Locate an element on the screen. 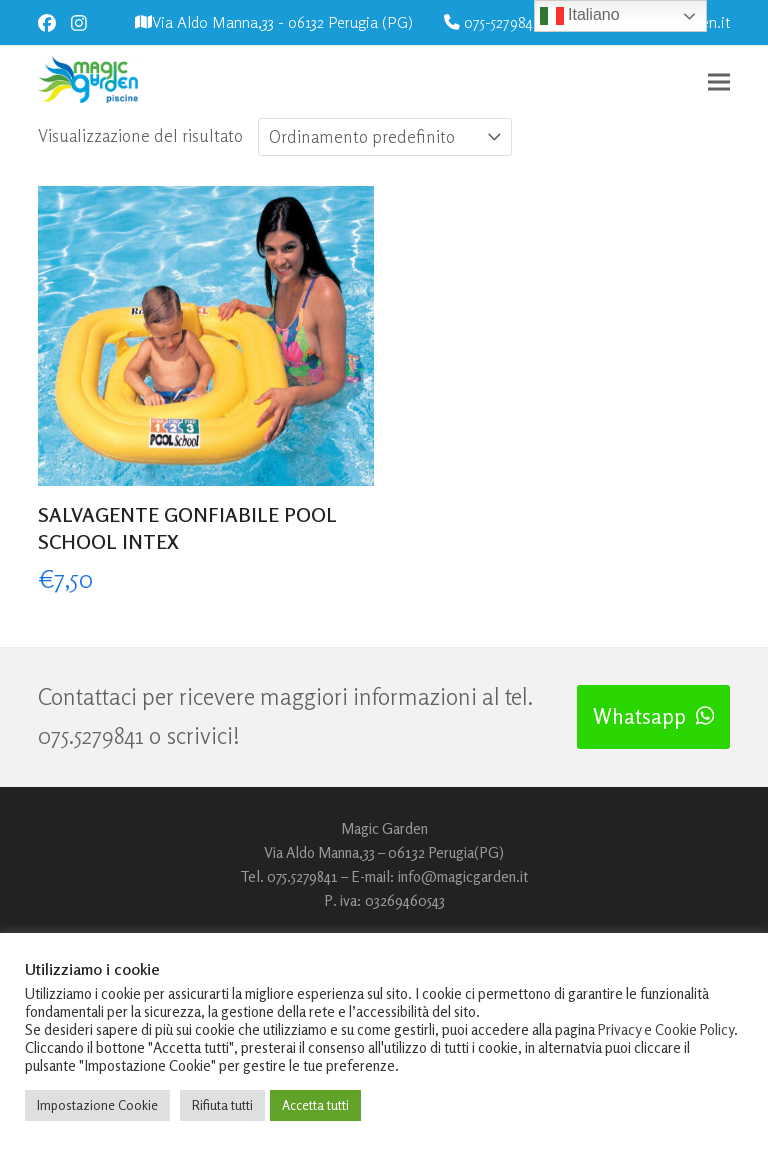 Image resolution: width=768 pixels, height=1151 pixels. [button] is located at coordinates (719, 82).